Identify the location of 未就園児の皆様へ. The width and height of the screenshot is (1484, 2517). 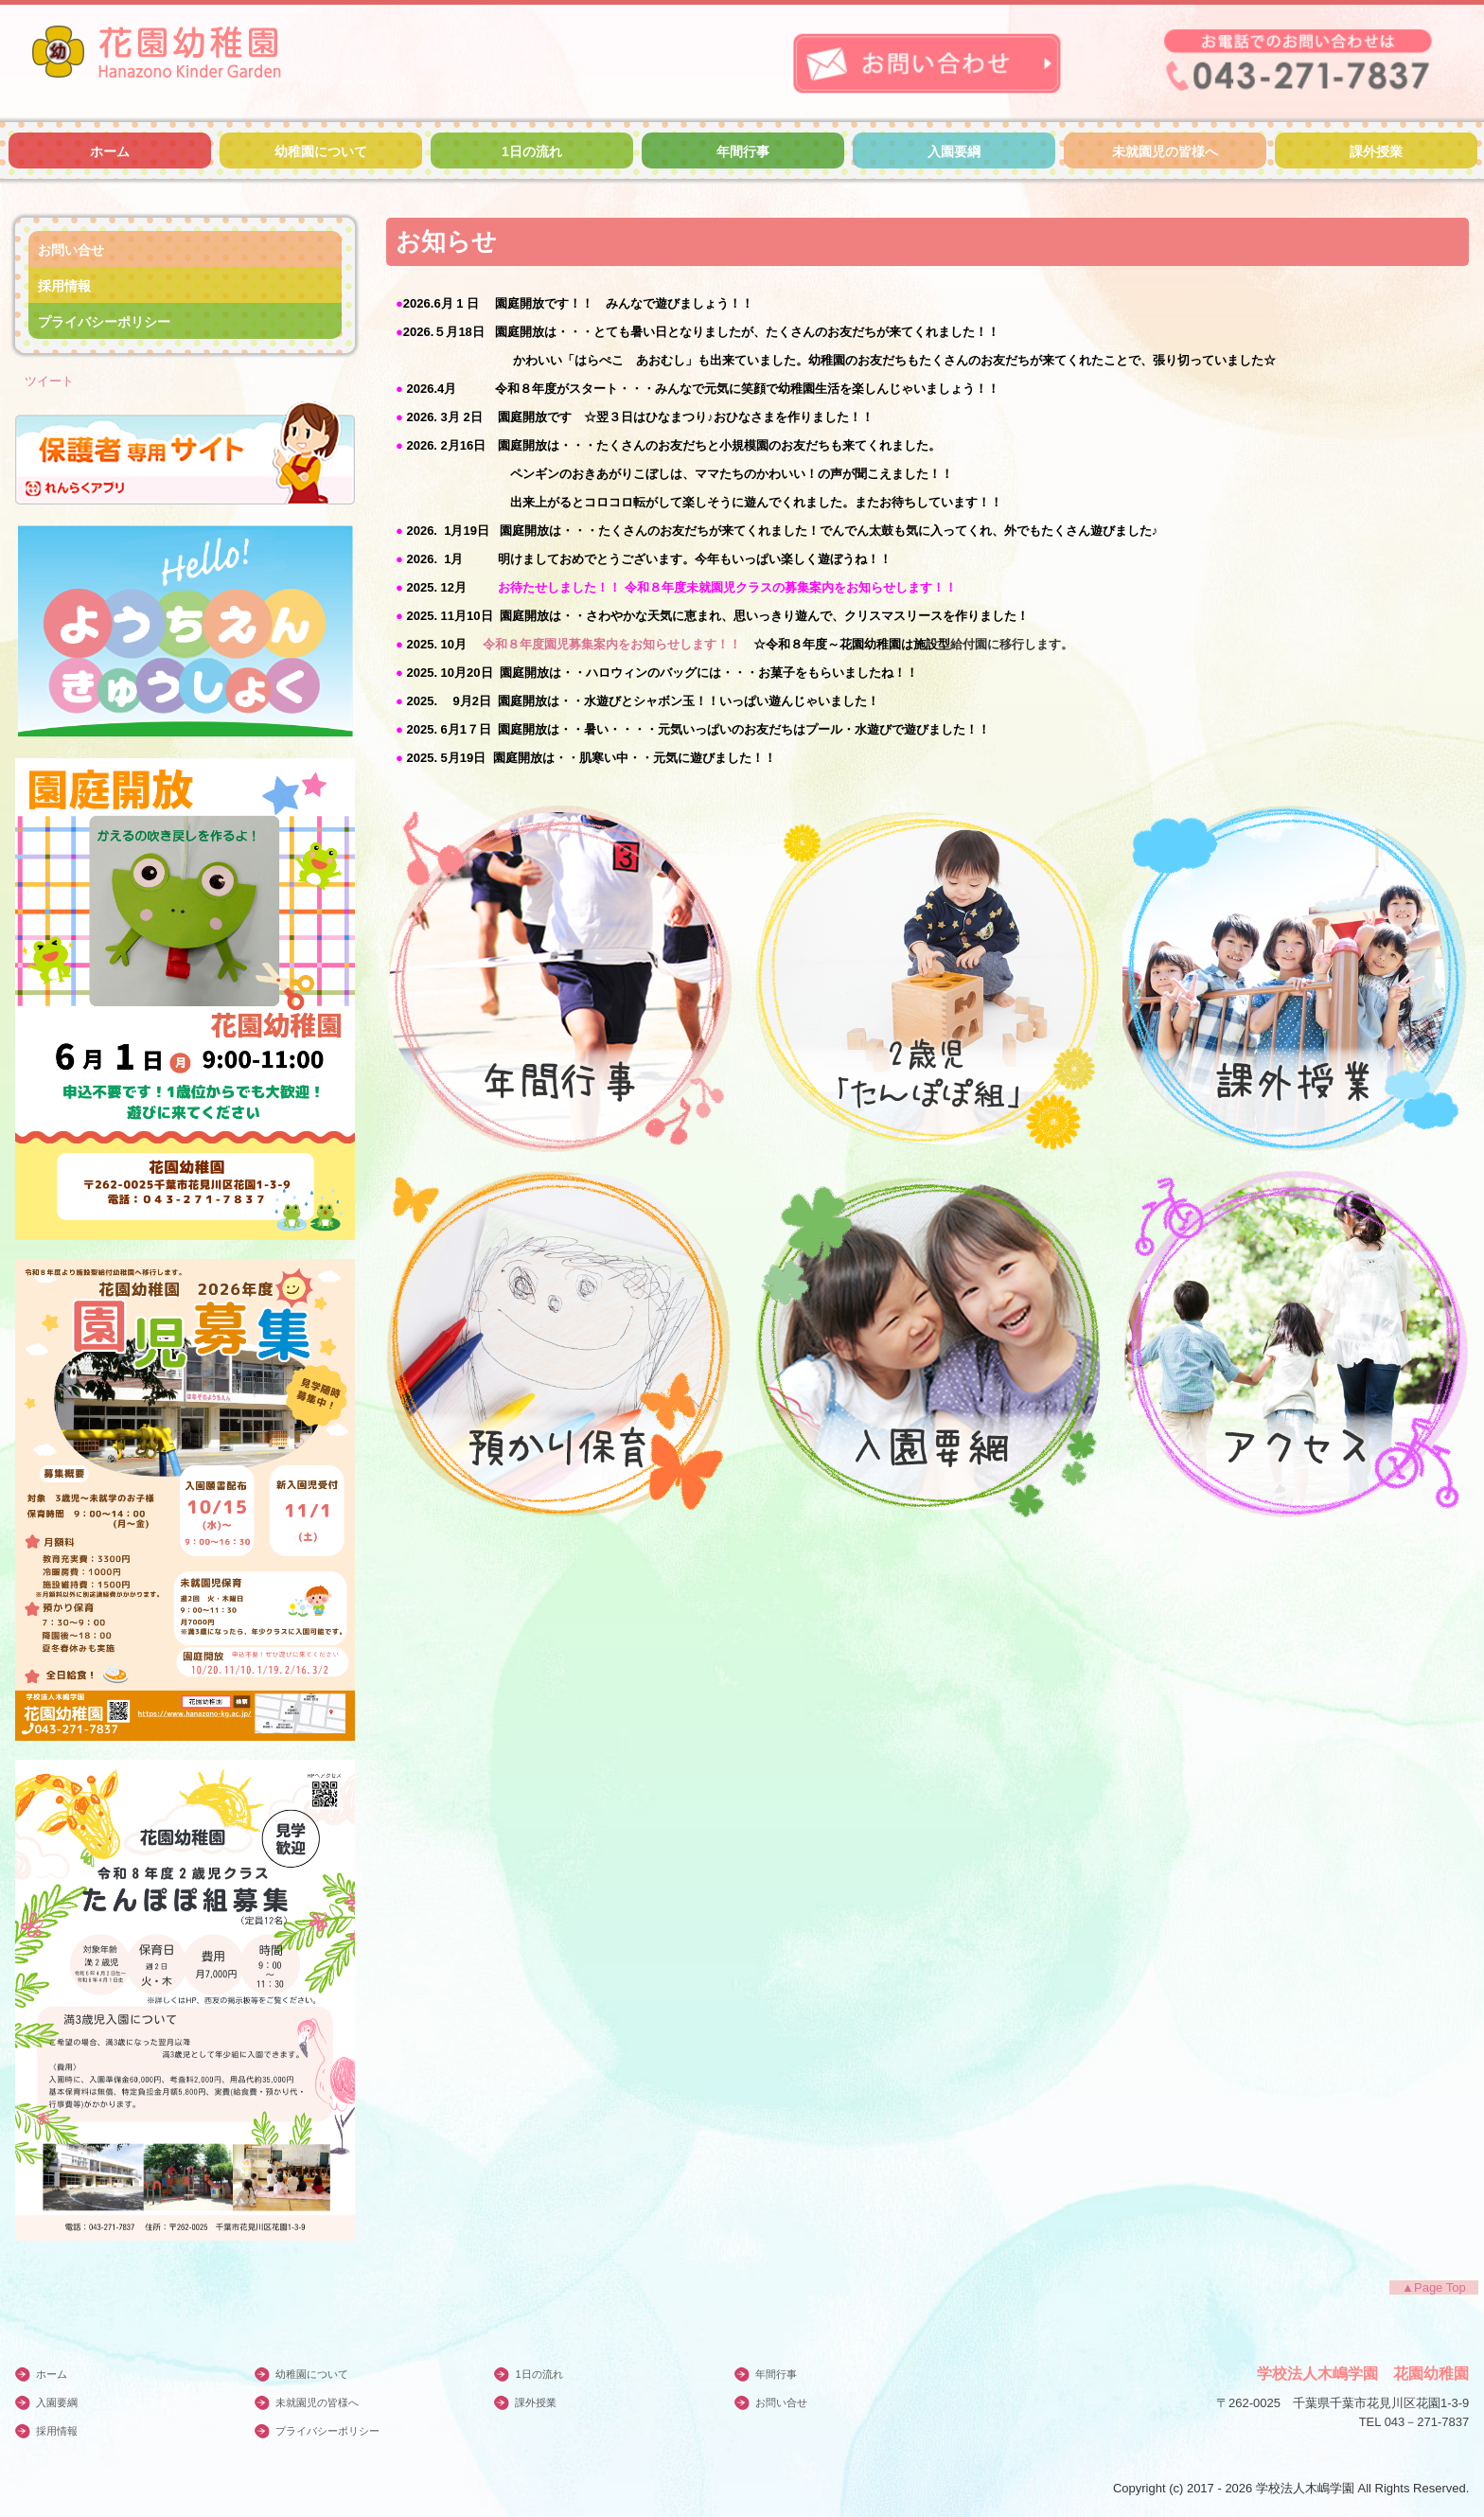
(1165, 151).